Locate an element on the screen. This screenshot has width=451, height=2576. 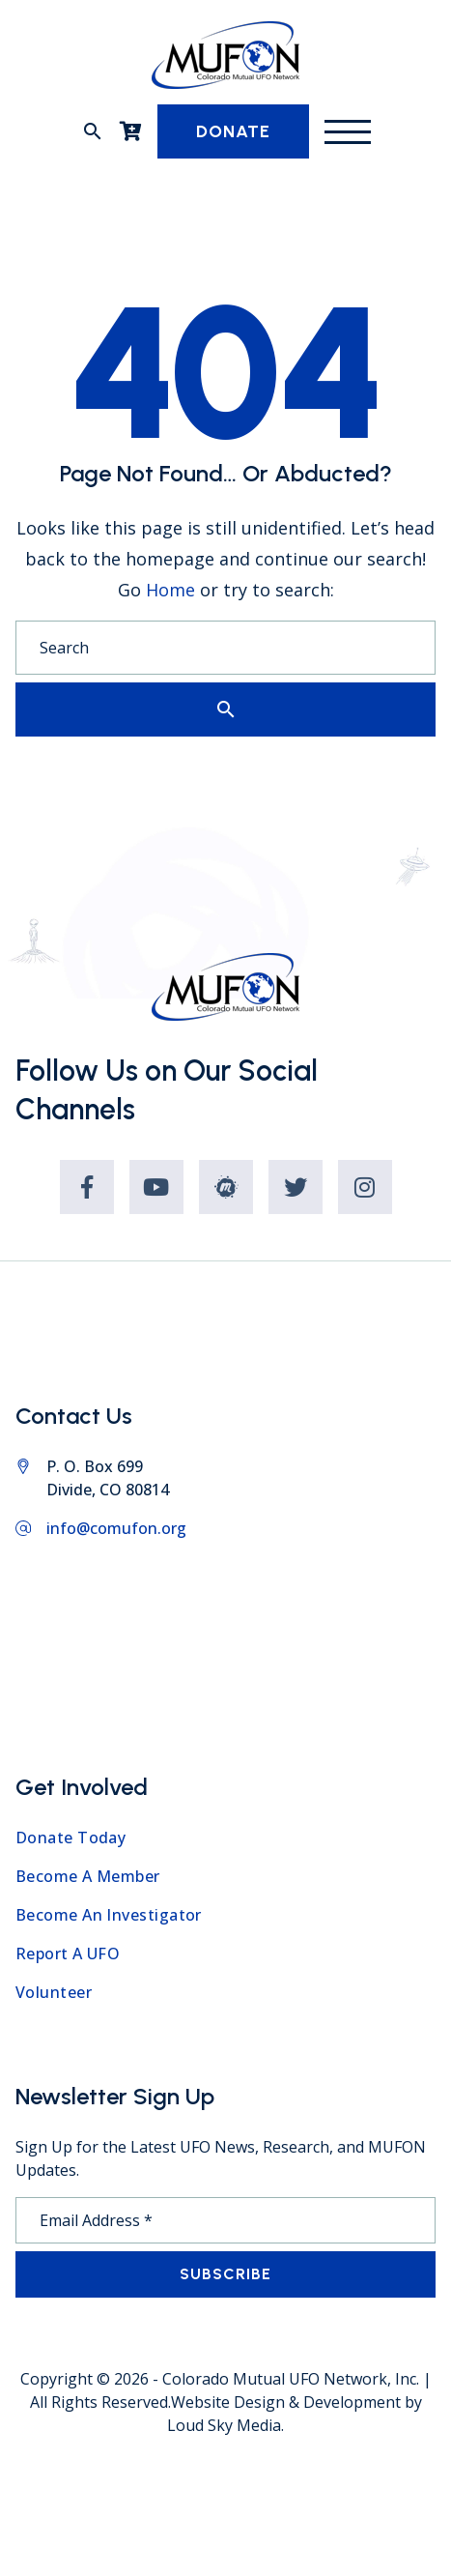
Become An Investigator is located at coordinates (108, 1914).